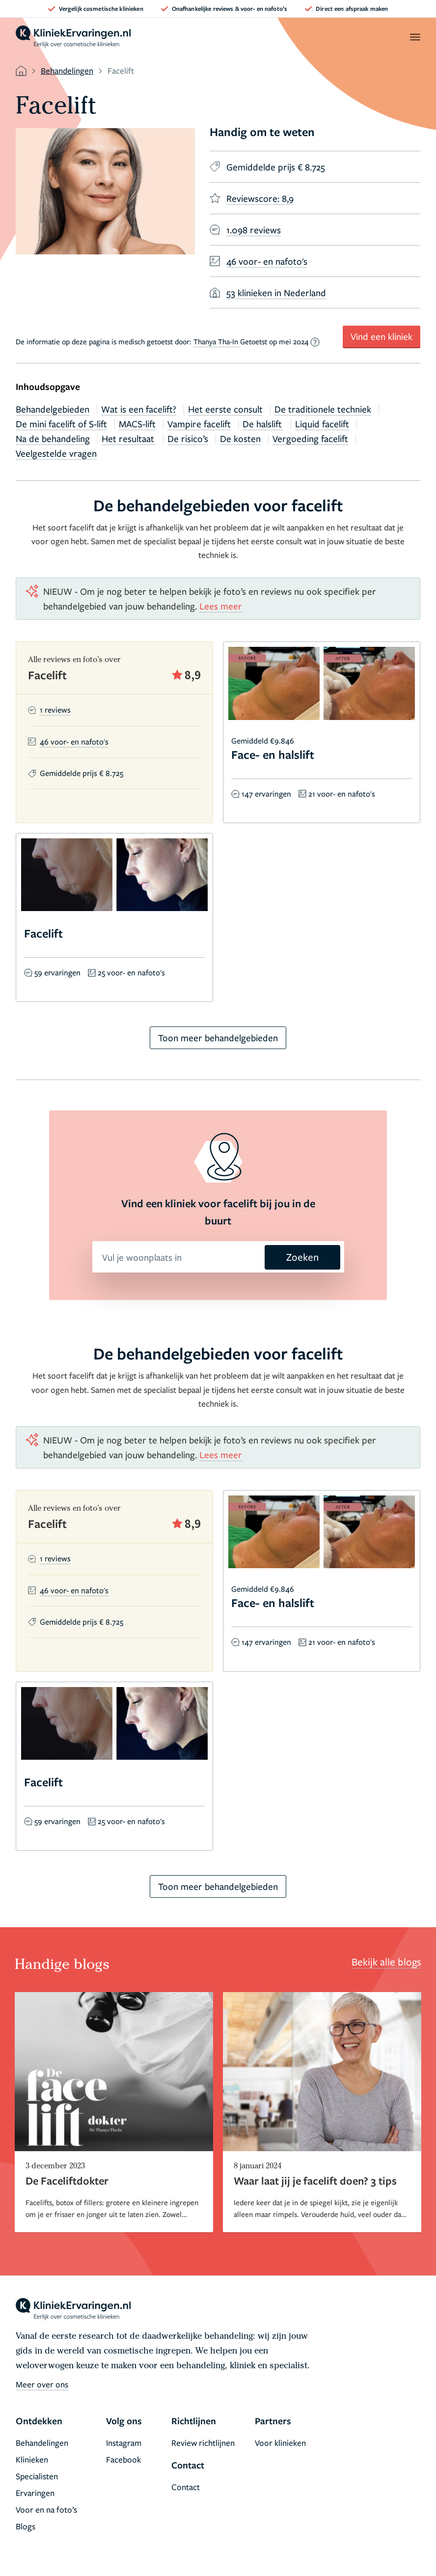 This screenshot has height=2576, width=436. What do you see at coordinates (123, 2459) in the screenshot?
I see `Facebook` at bounding box center [123, 2459].